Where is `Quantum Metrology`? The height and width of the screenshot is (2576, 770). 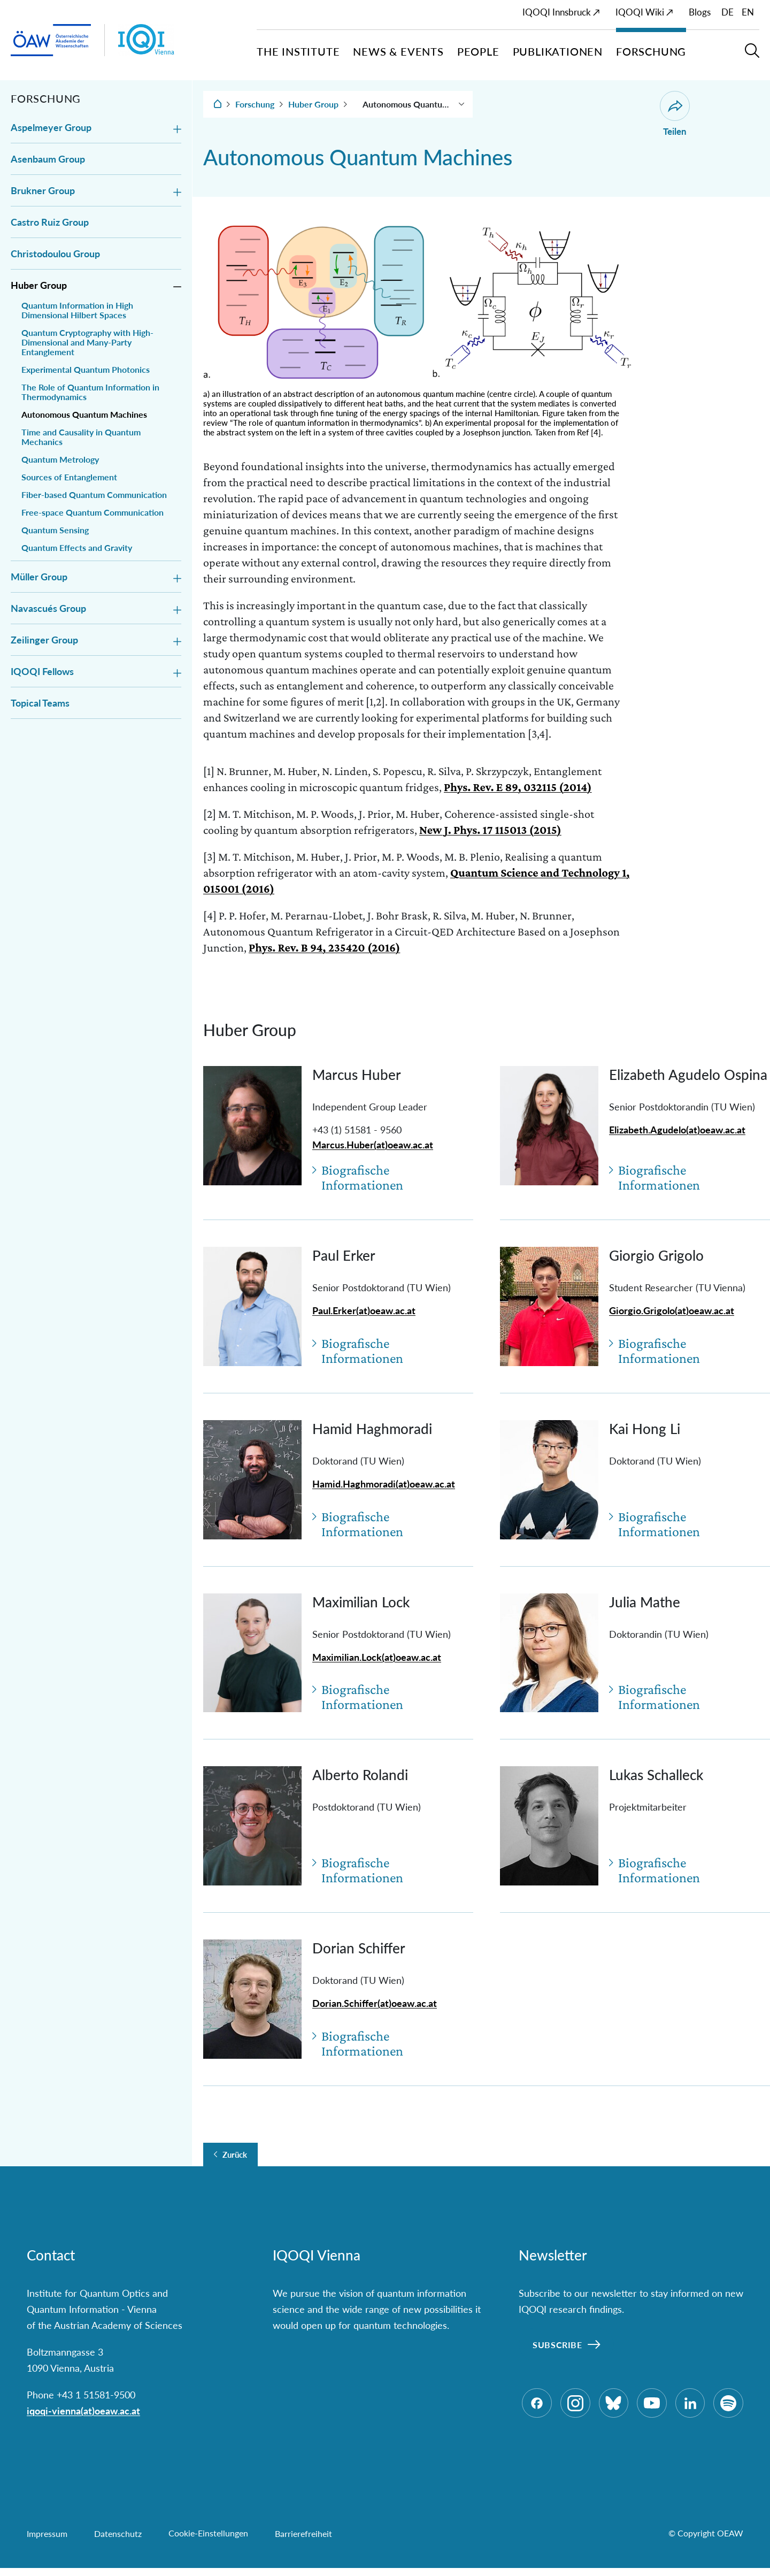 Quantum Metrology is located at coordinates (60, 459).